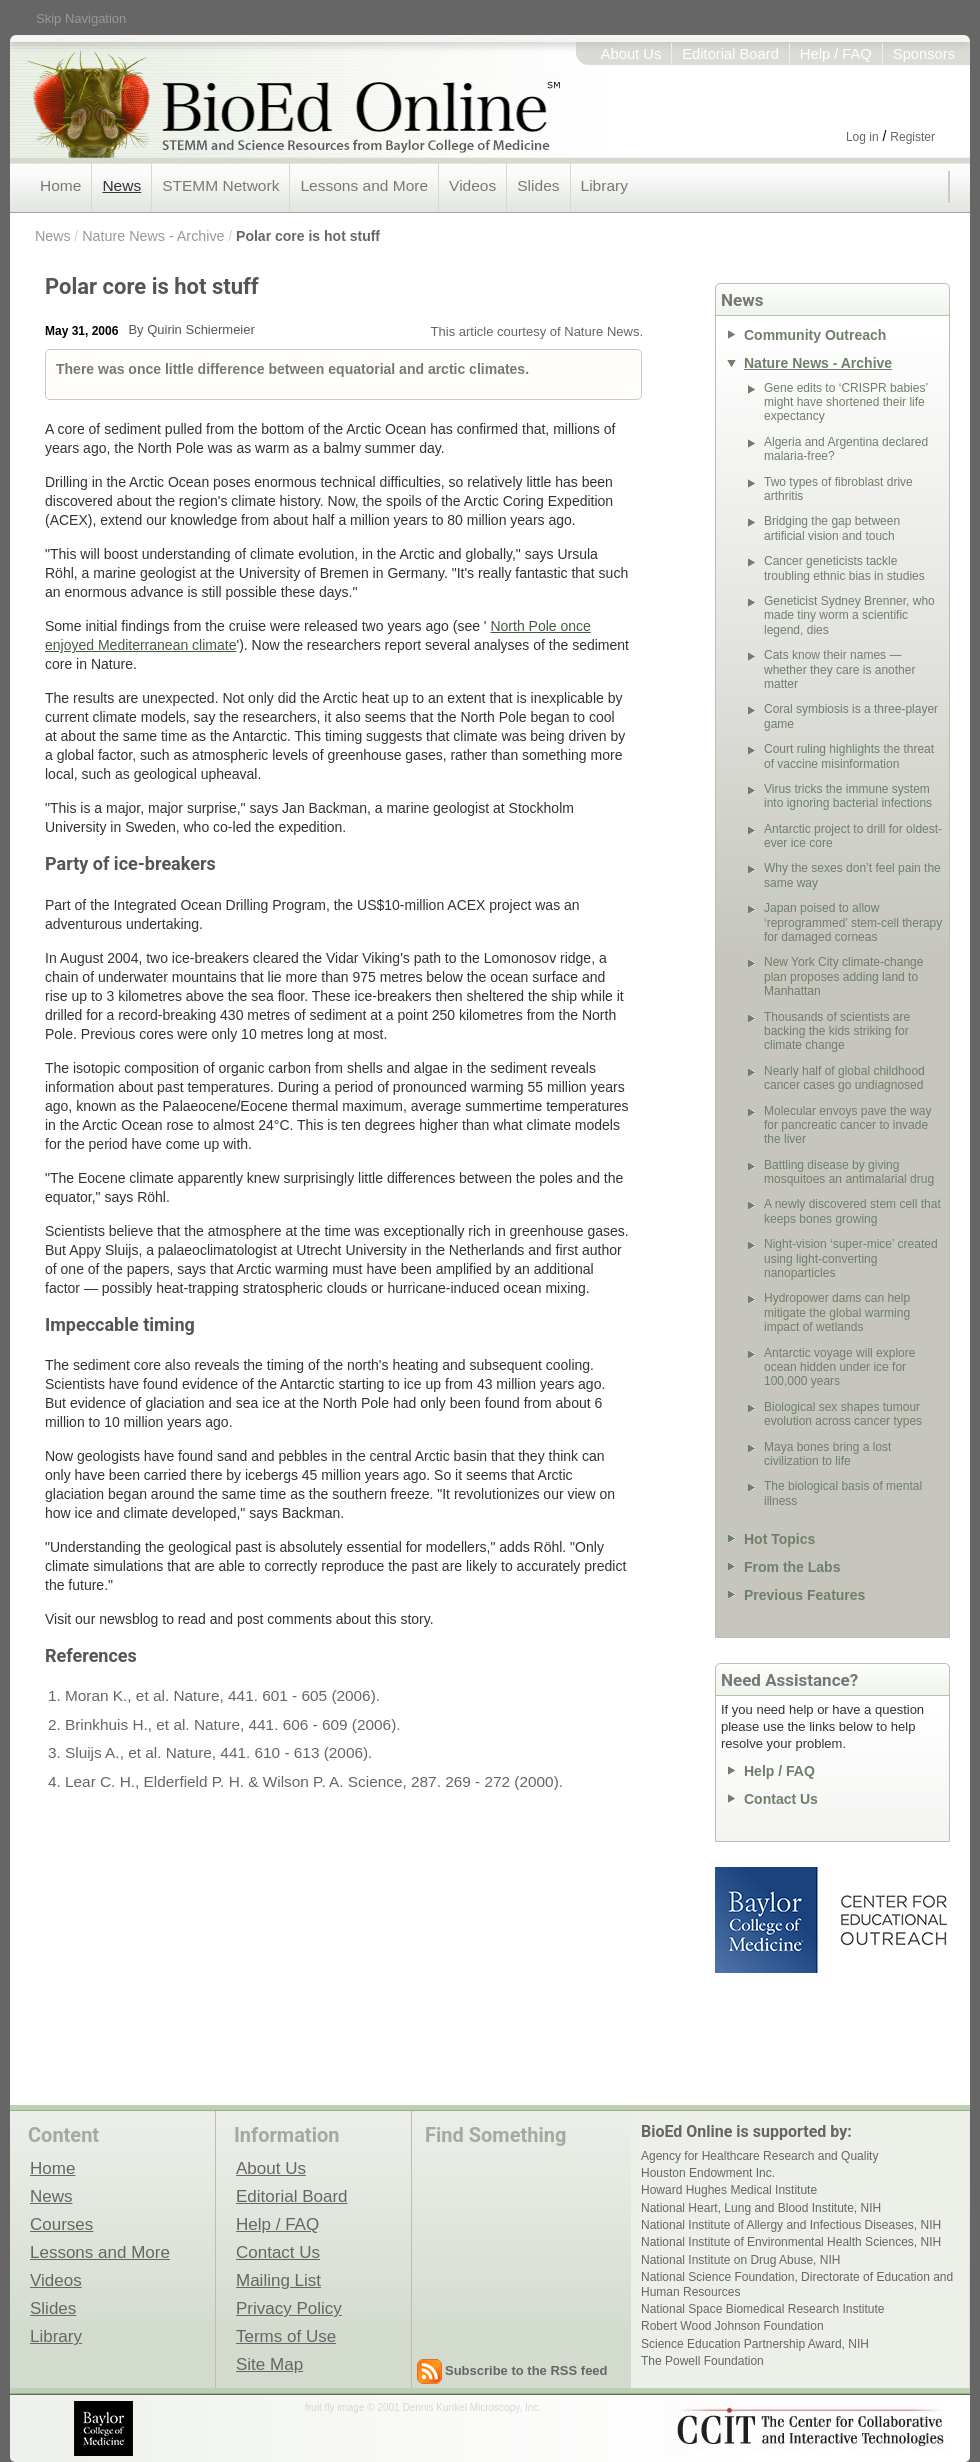 This screenshot has width=980, height=2462. Describe the element at coordinates (220, 185) in the screenshot. I see `STEMM Network` at that location.